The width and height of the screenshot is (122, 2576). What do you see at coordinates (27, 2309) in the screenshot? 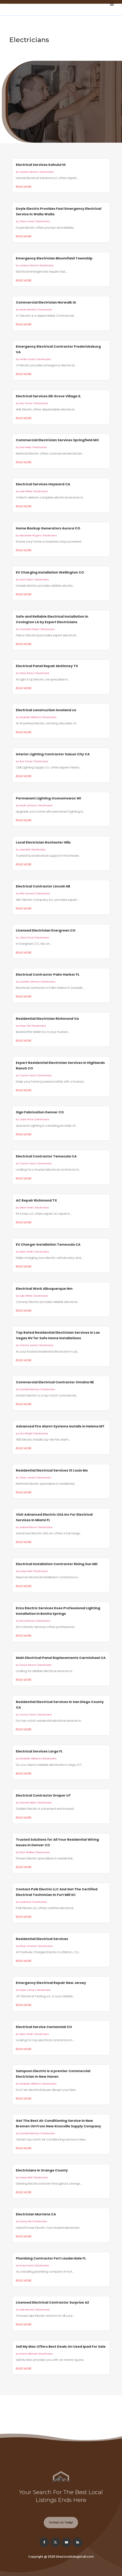
I see `Luke Barnes` at bounding box center [27, 2309].